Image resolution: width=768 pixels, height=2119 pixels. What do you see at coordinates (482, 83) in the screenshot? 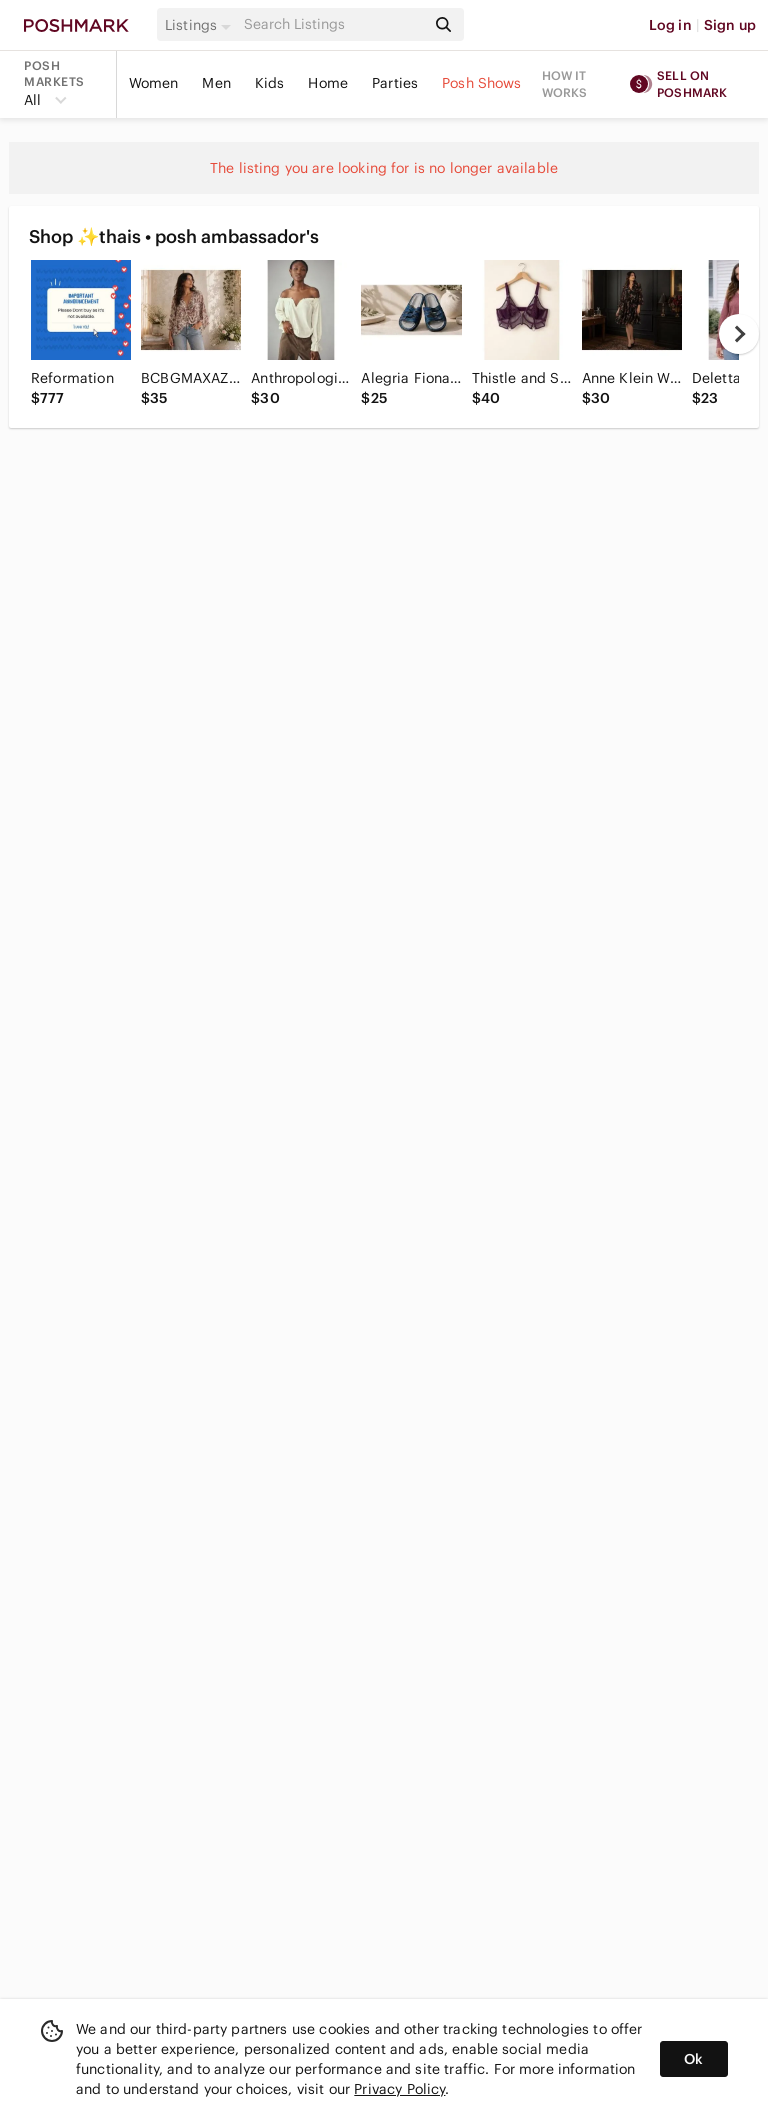
I see `Posh Shows` at bounding box center [482, 83].